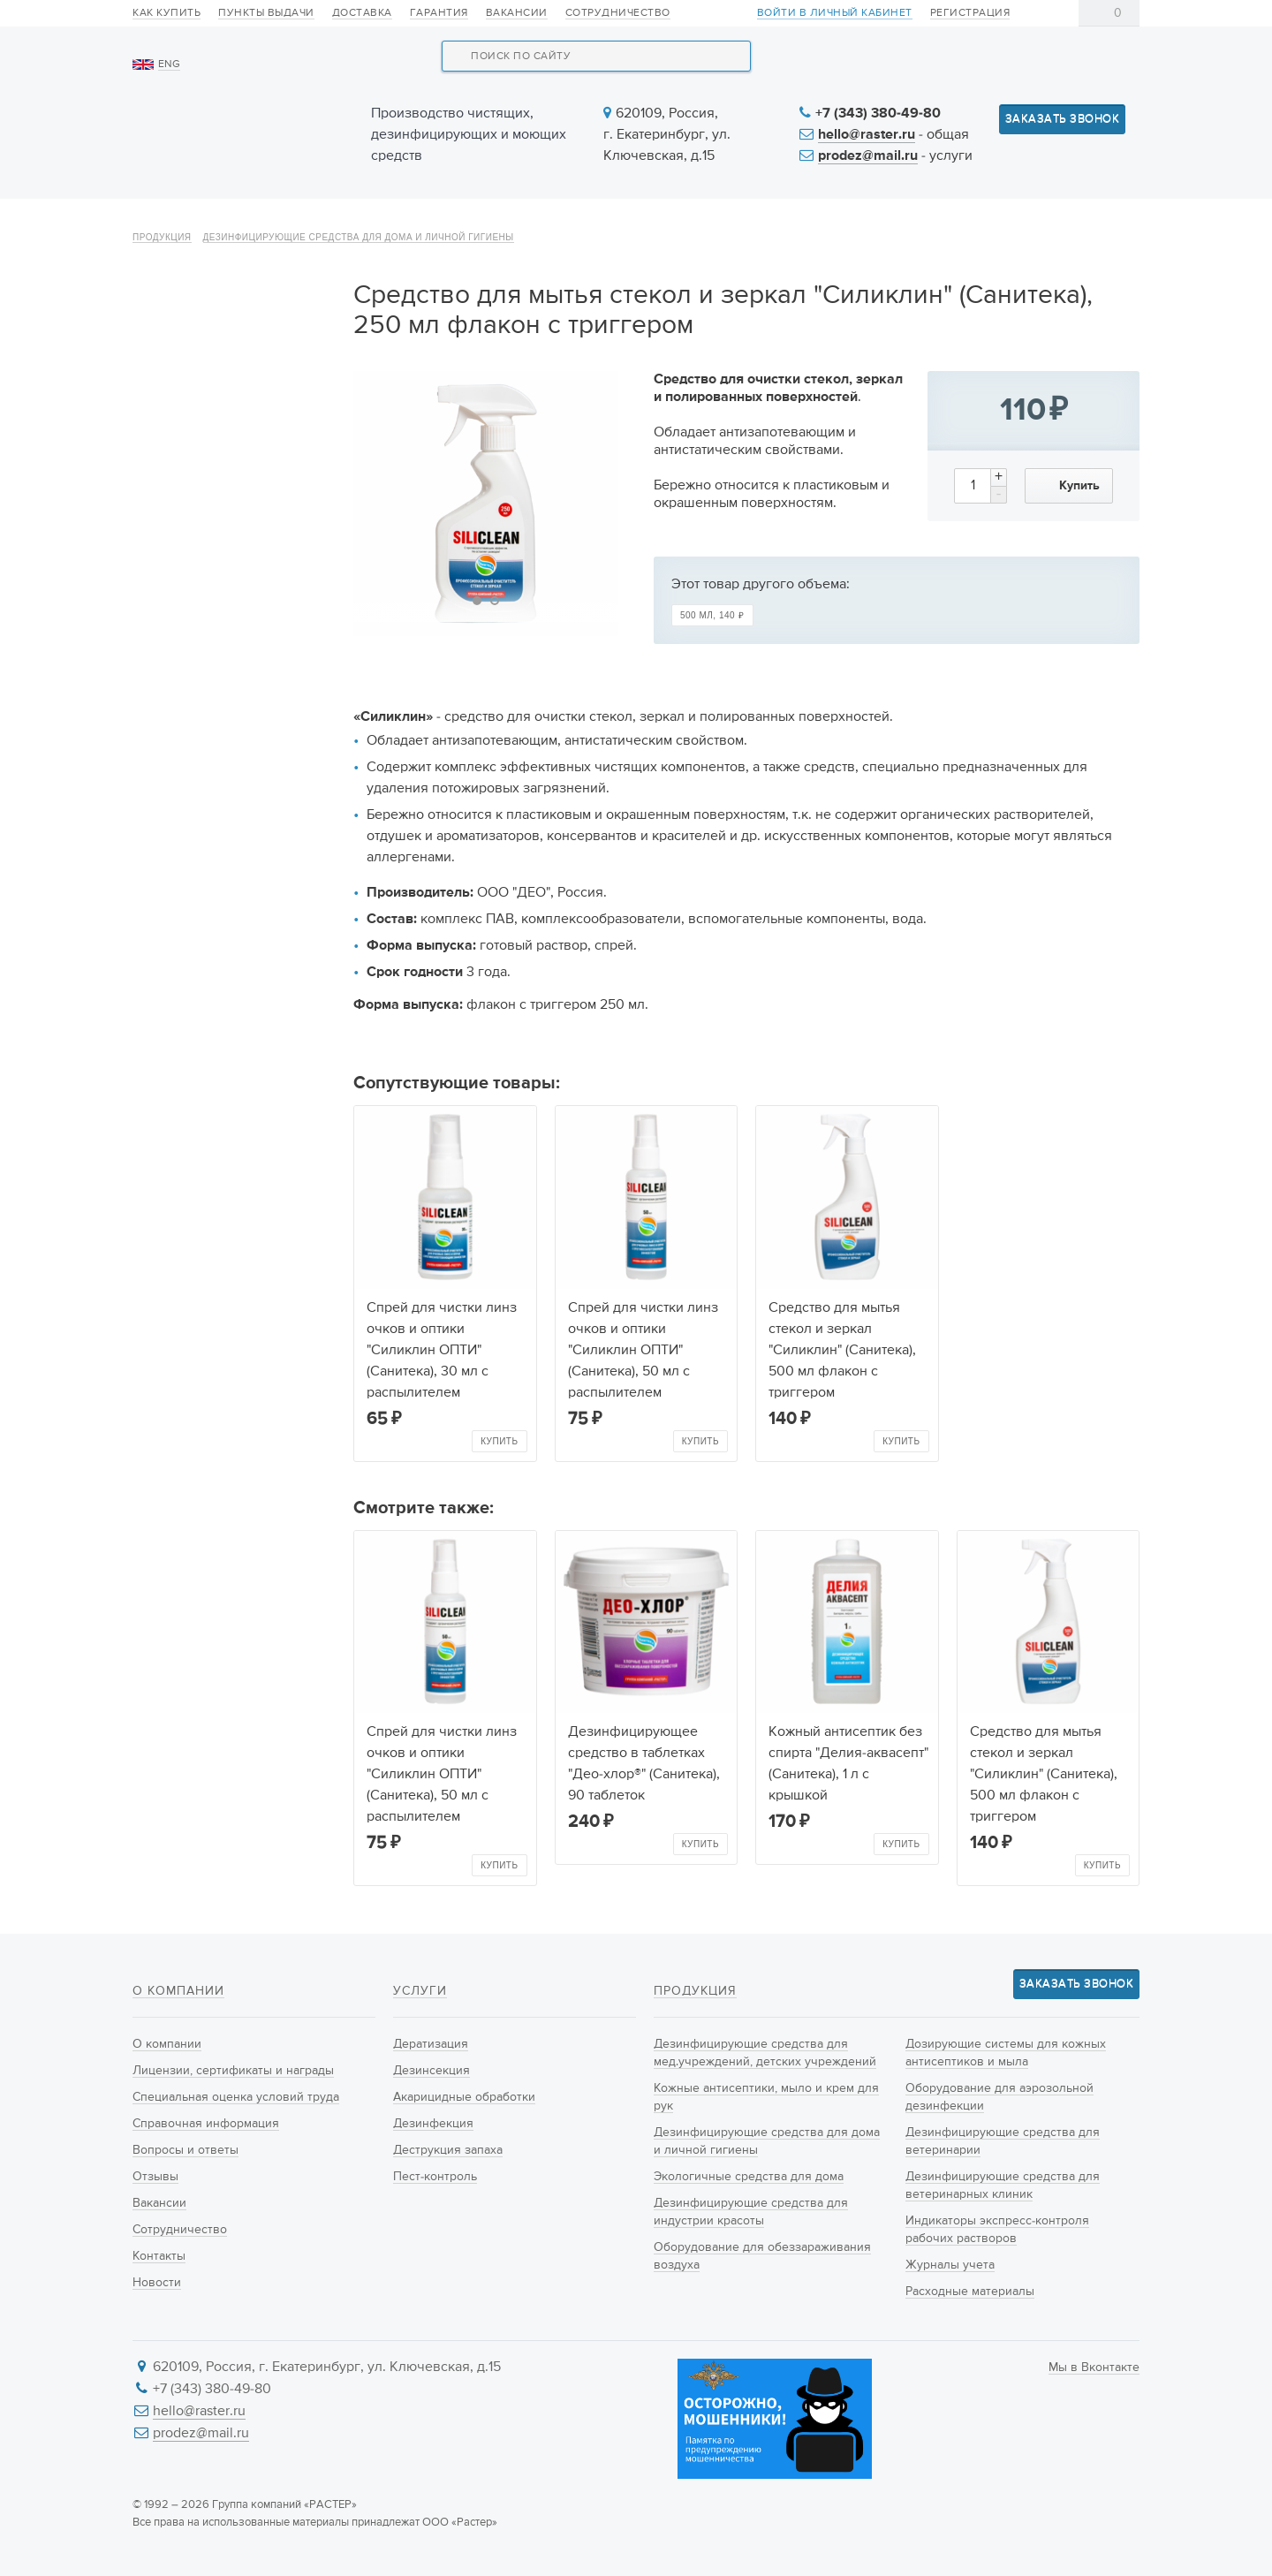  Describe the element at coordinates (222, 638) in the screenshot. I see `Дезинфицирующие средства для индустрии красоты` at that location.